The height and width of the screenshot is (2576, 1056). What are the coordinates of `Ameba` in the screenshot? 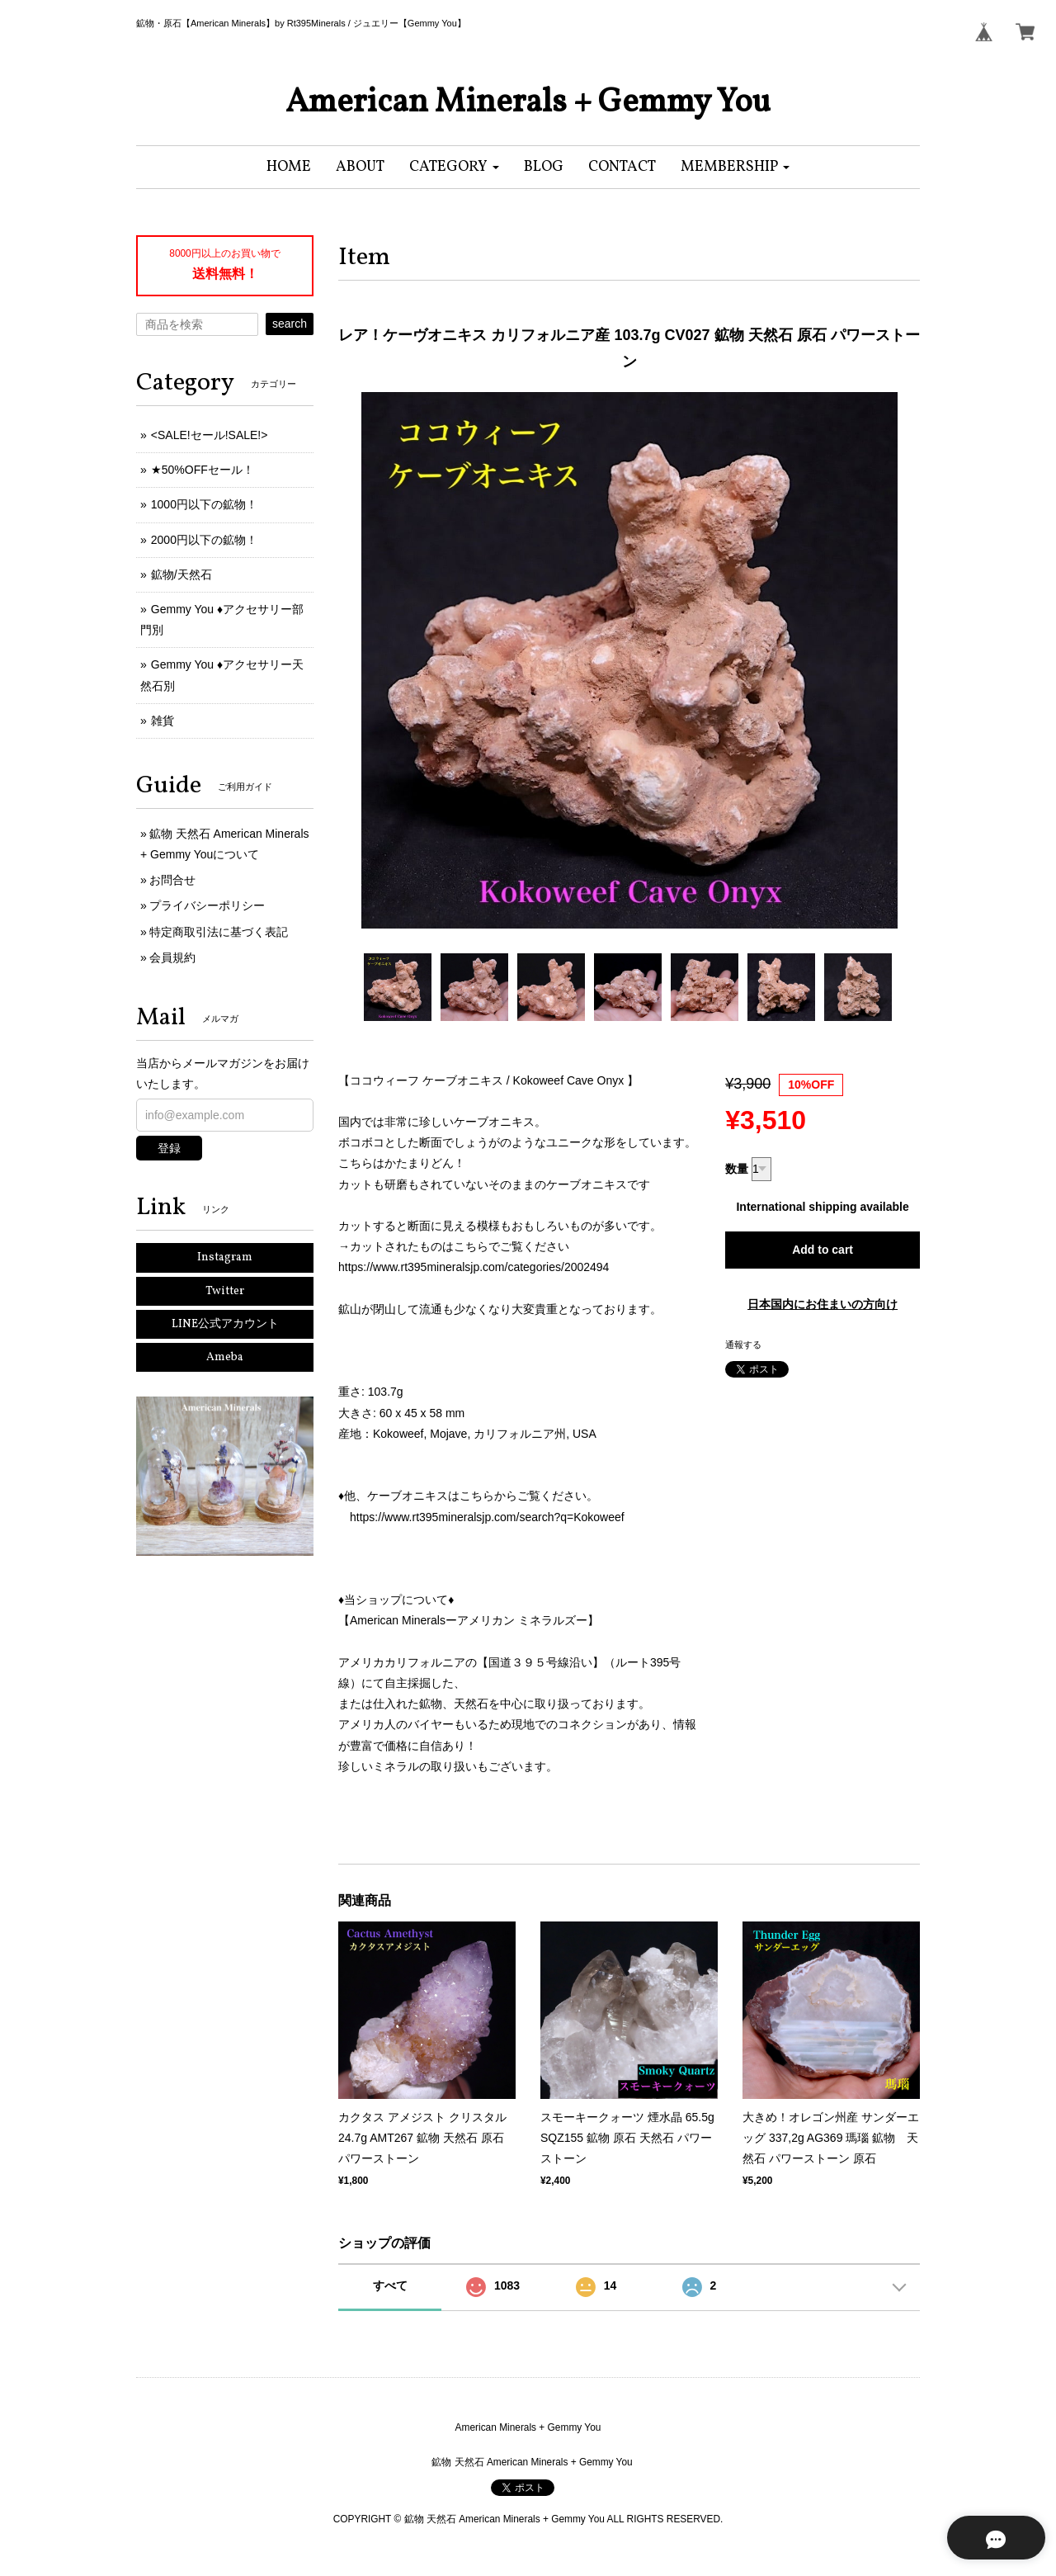 It's located at (224, 1357).